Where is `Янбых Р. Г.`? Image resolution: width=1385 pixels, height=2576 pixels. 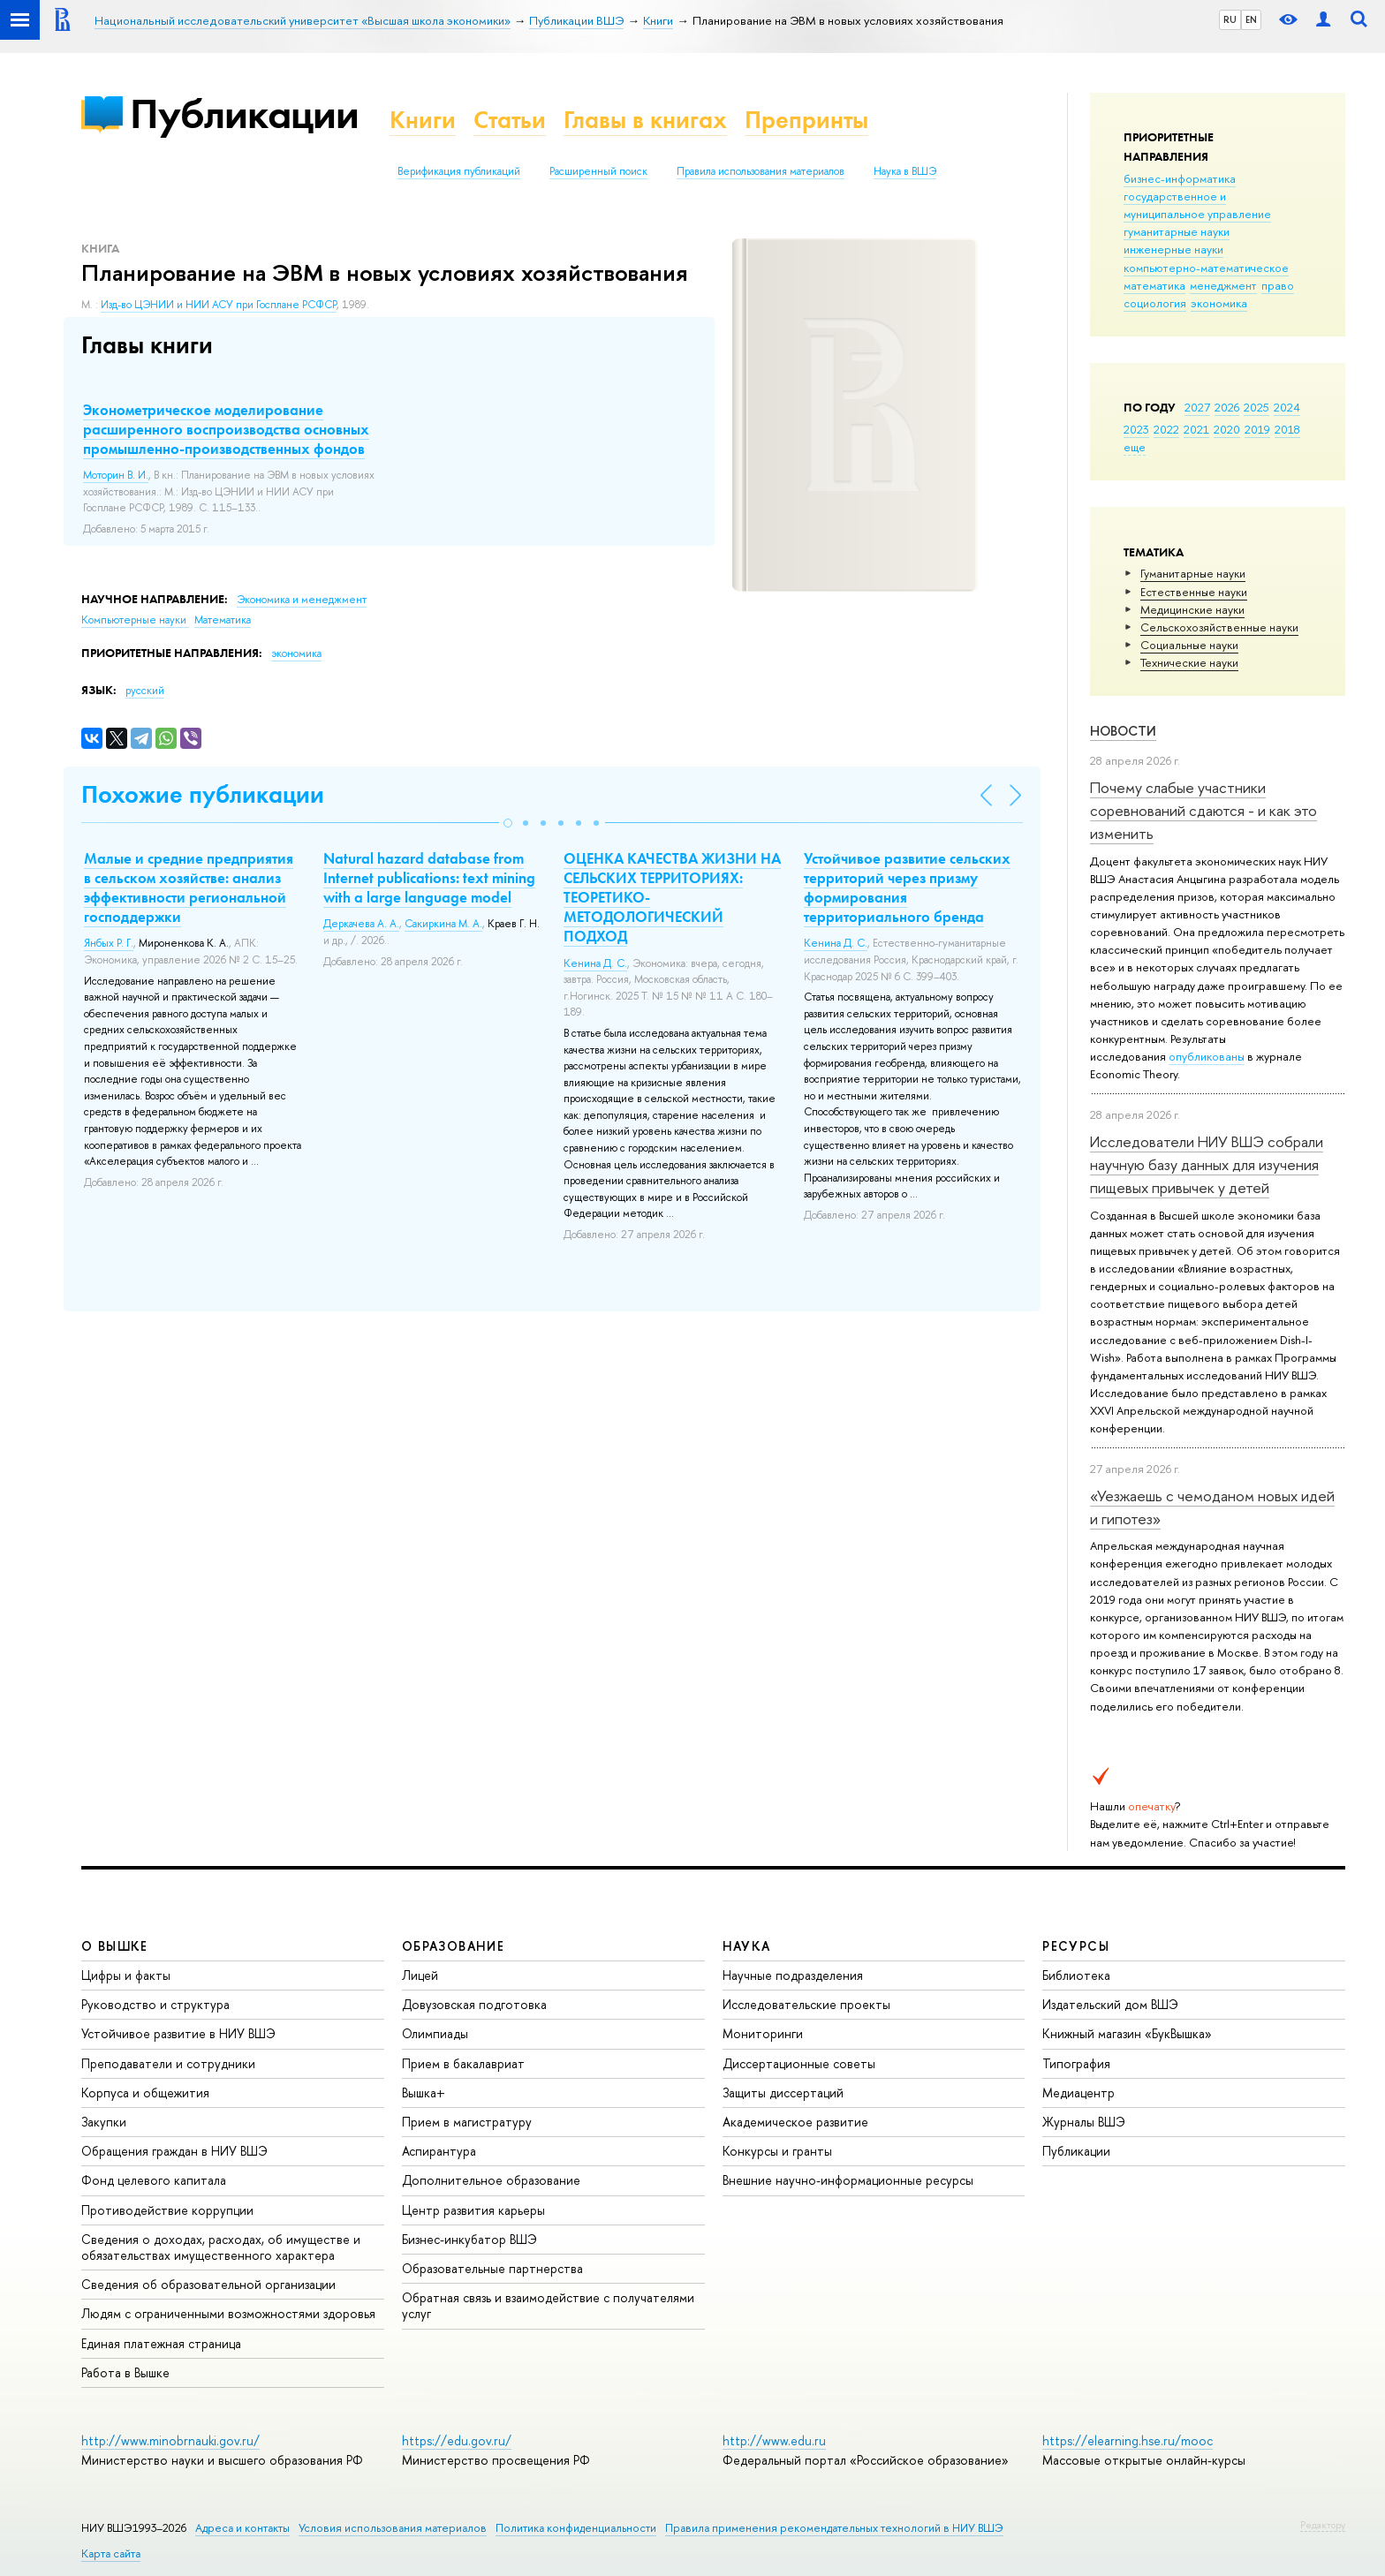
Янбых Р. Г. is located at coordinates (108, 943).